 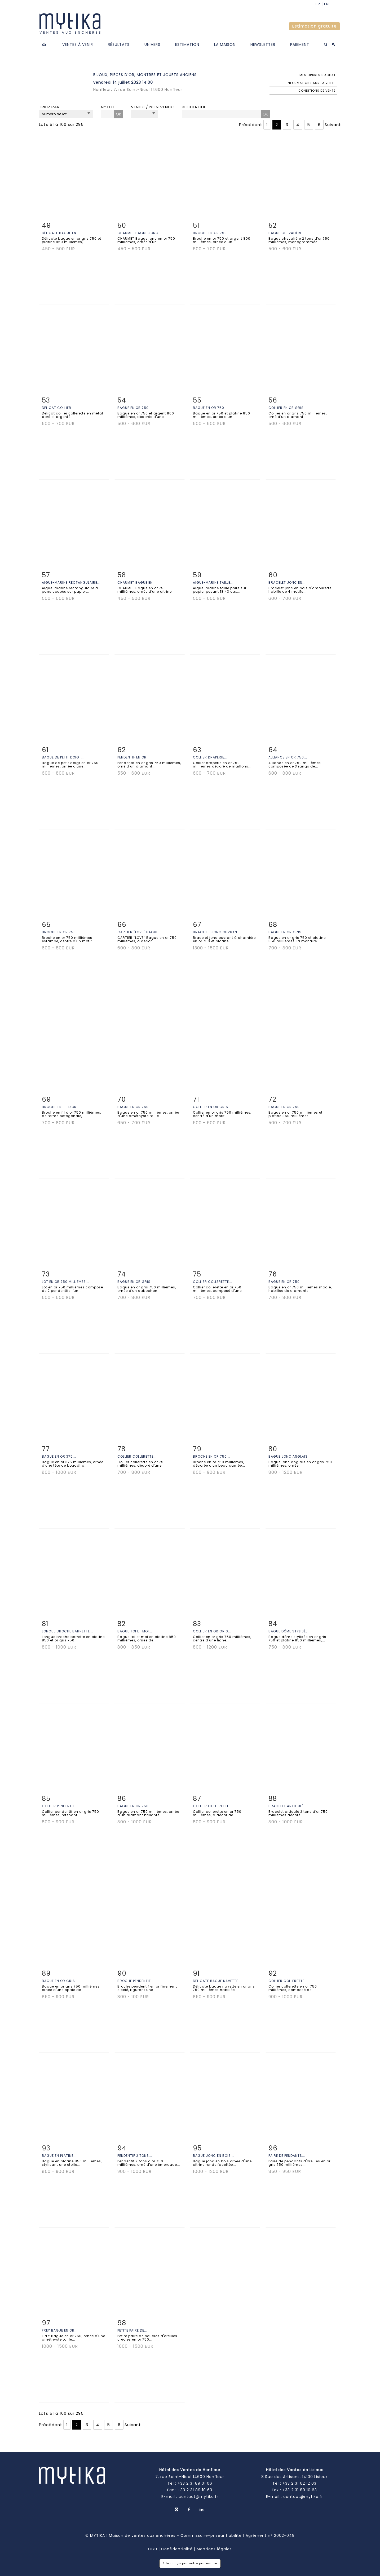 I want to click on Paire de pendants..., so click(x=286, y=2155).